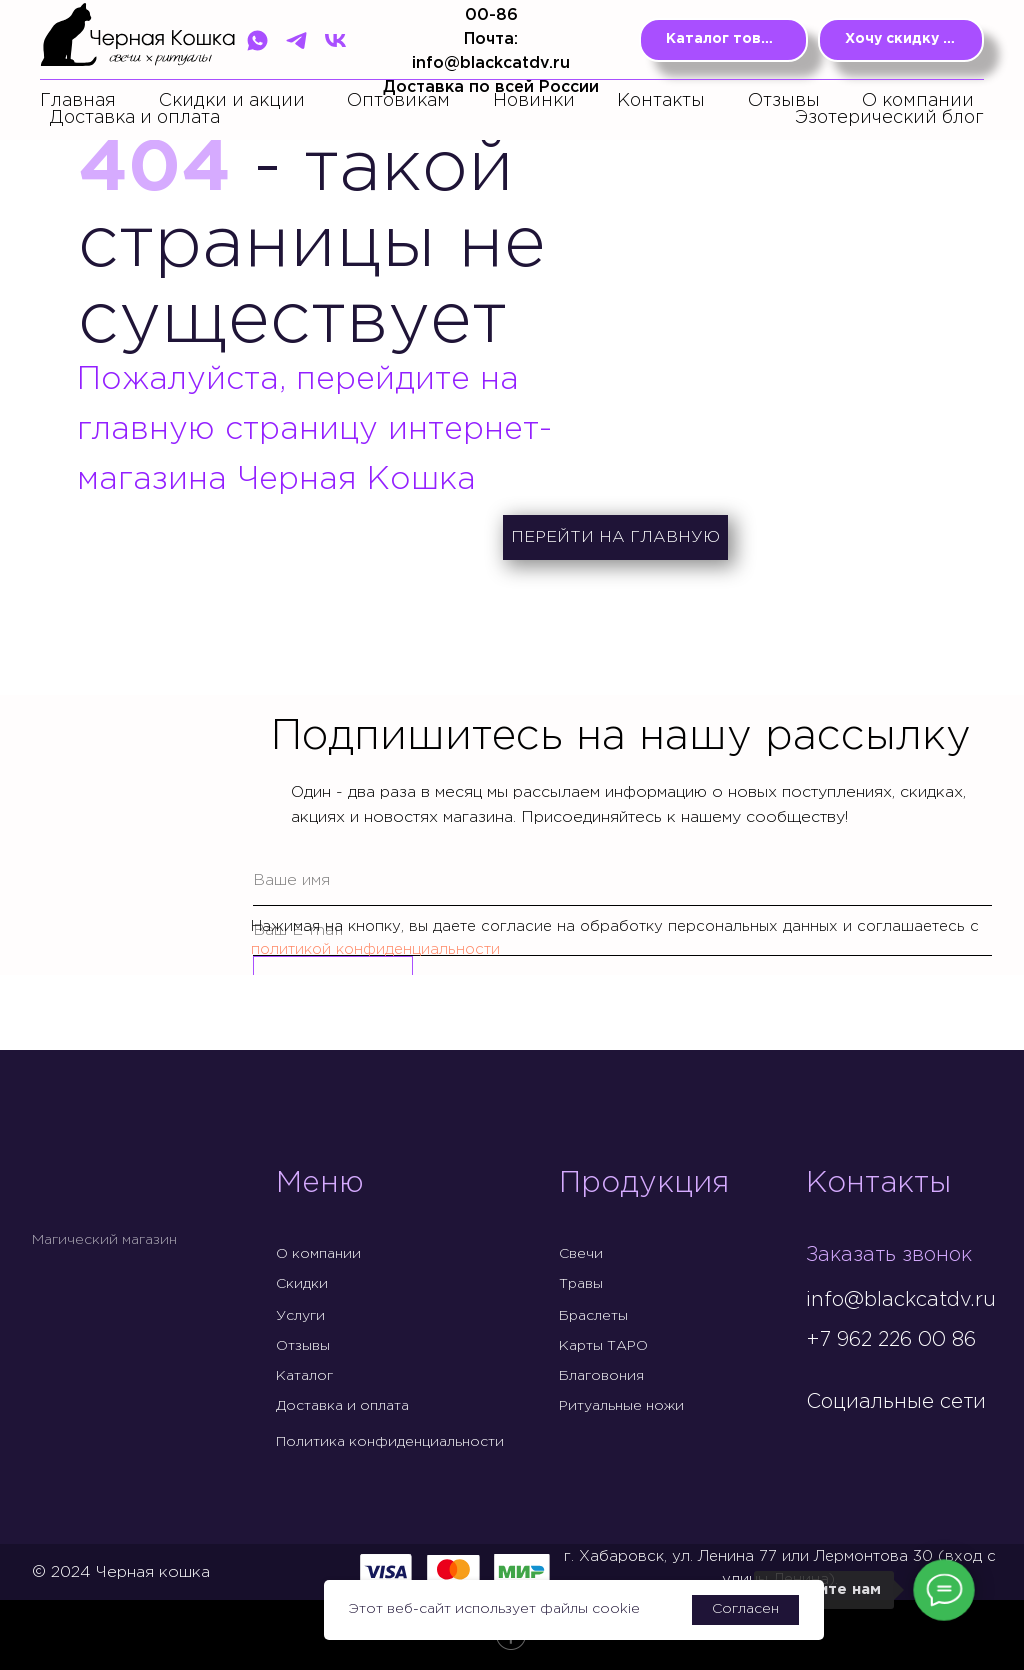 The image size is (1024, 1670). What do you see at coordinates (300, 1316) in the screenshot?
I see `Услуги` at bounding box center [300, 1316].